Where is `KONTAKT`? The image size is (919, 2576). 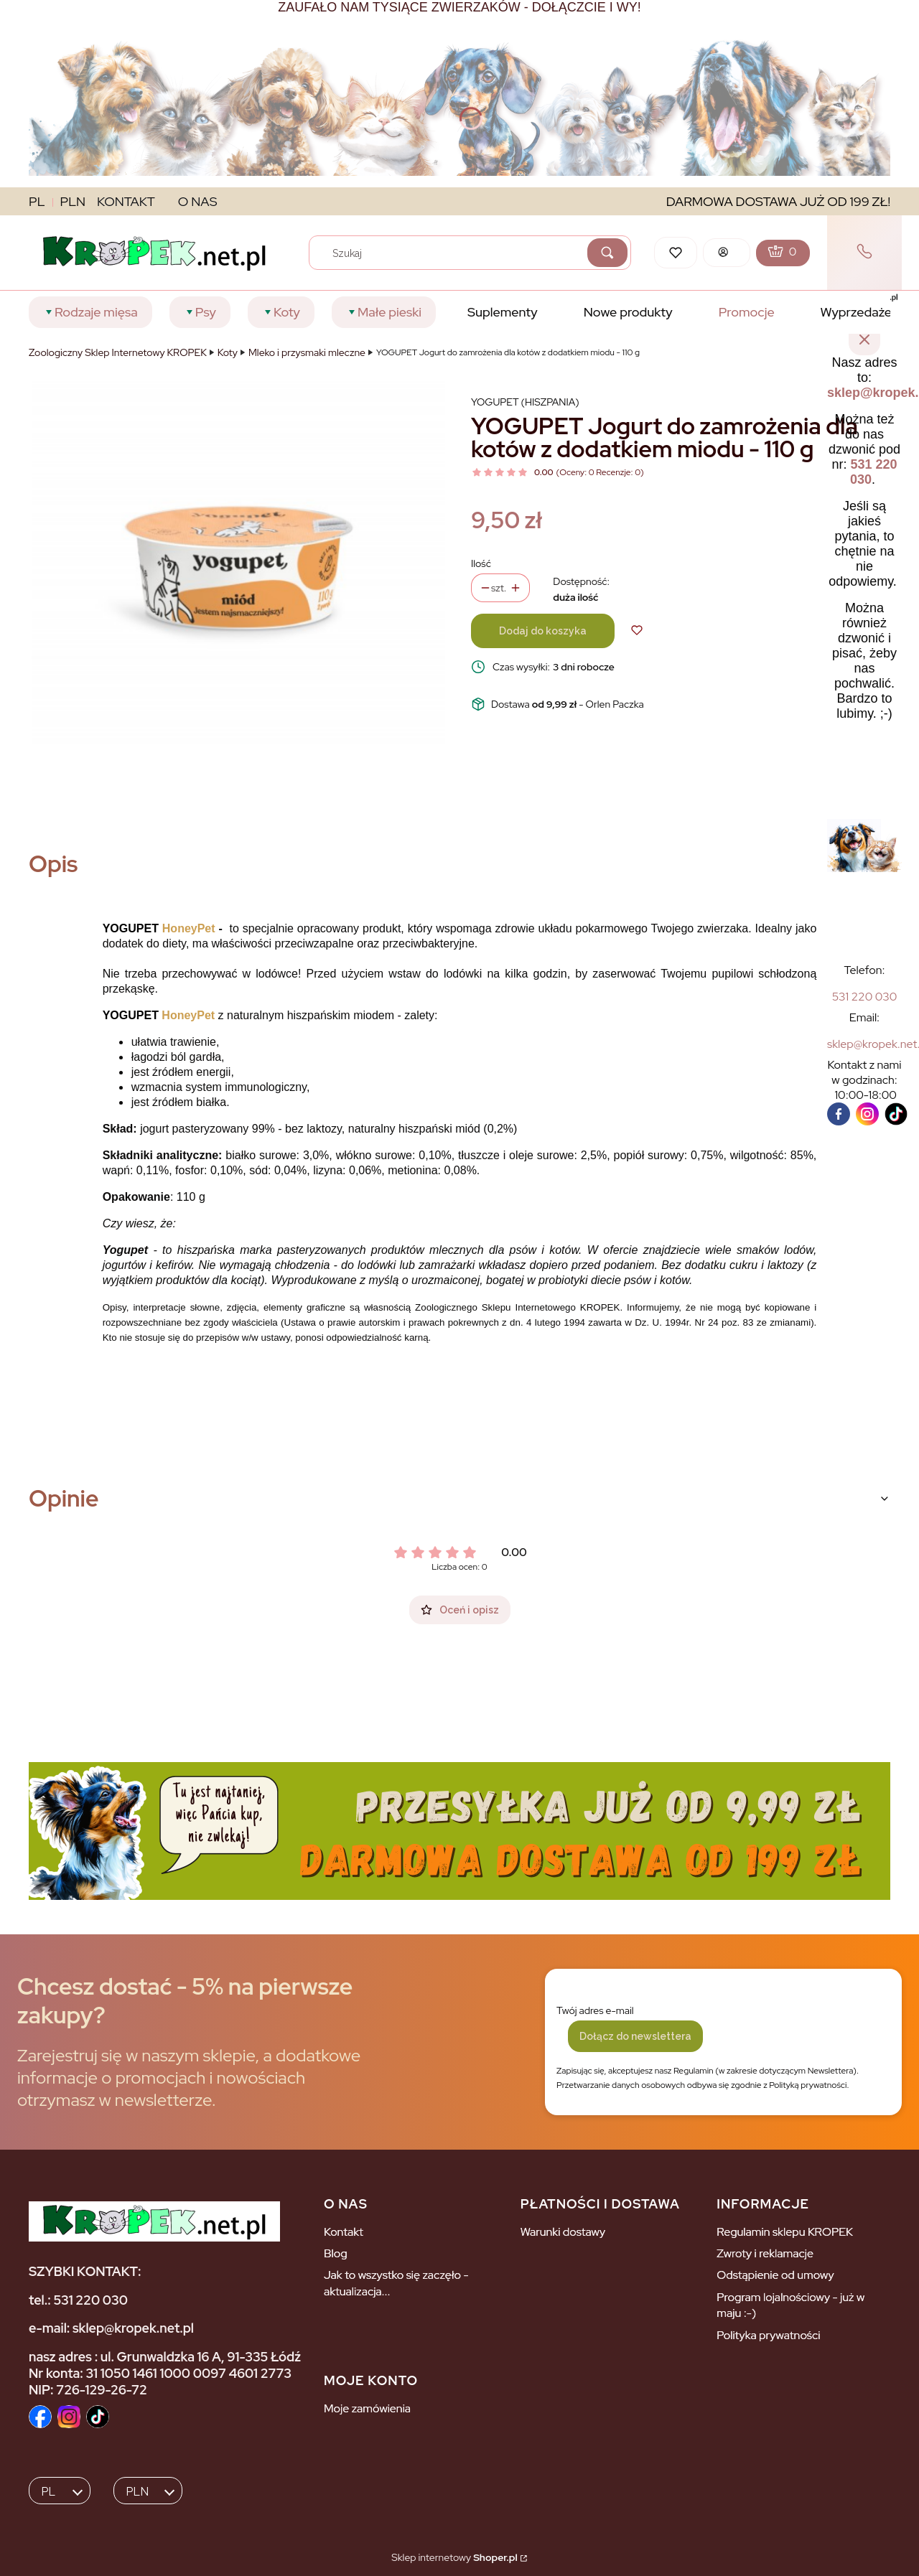 KONTAKT is located at coordinates (126, 201).